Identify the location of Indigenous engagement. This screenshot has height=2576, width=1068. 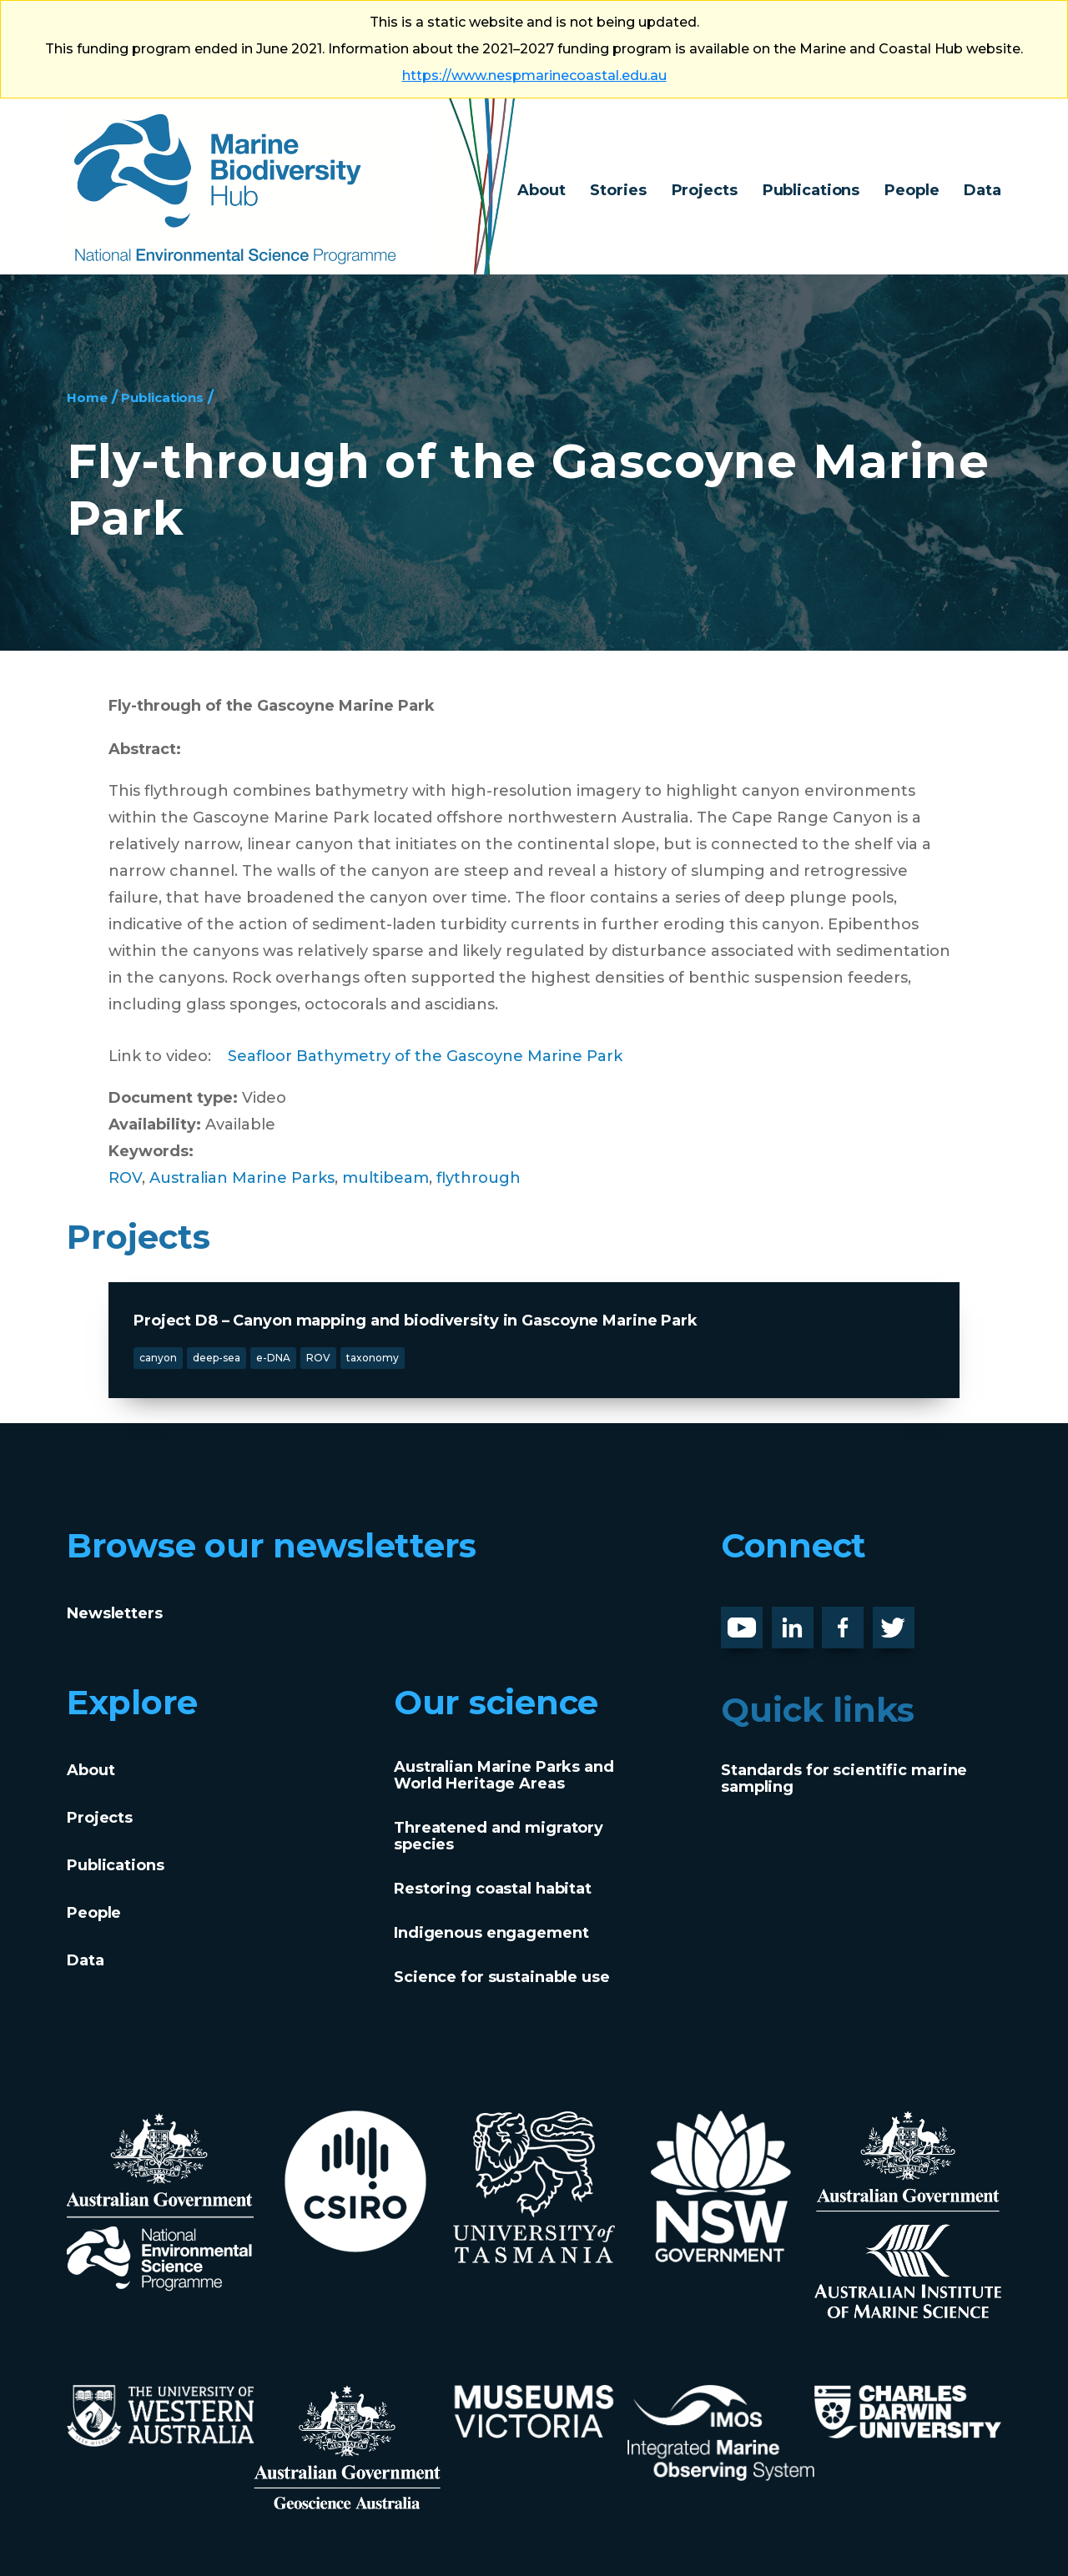
(491, 1933).